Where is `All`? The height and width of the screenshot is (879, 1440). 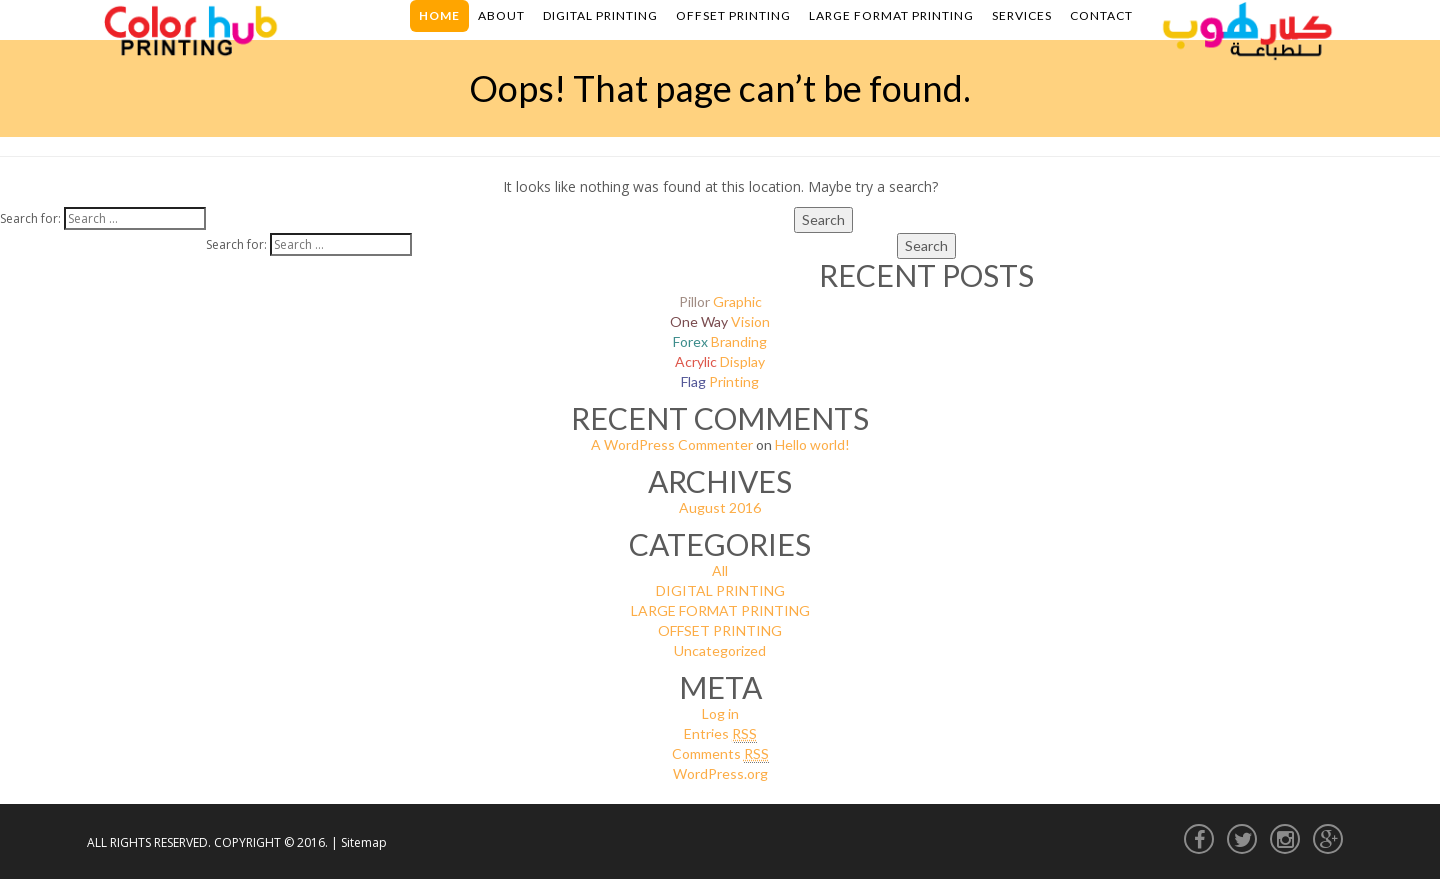
All is located at coordinates (720, 570).